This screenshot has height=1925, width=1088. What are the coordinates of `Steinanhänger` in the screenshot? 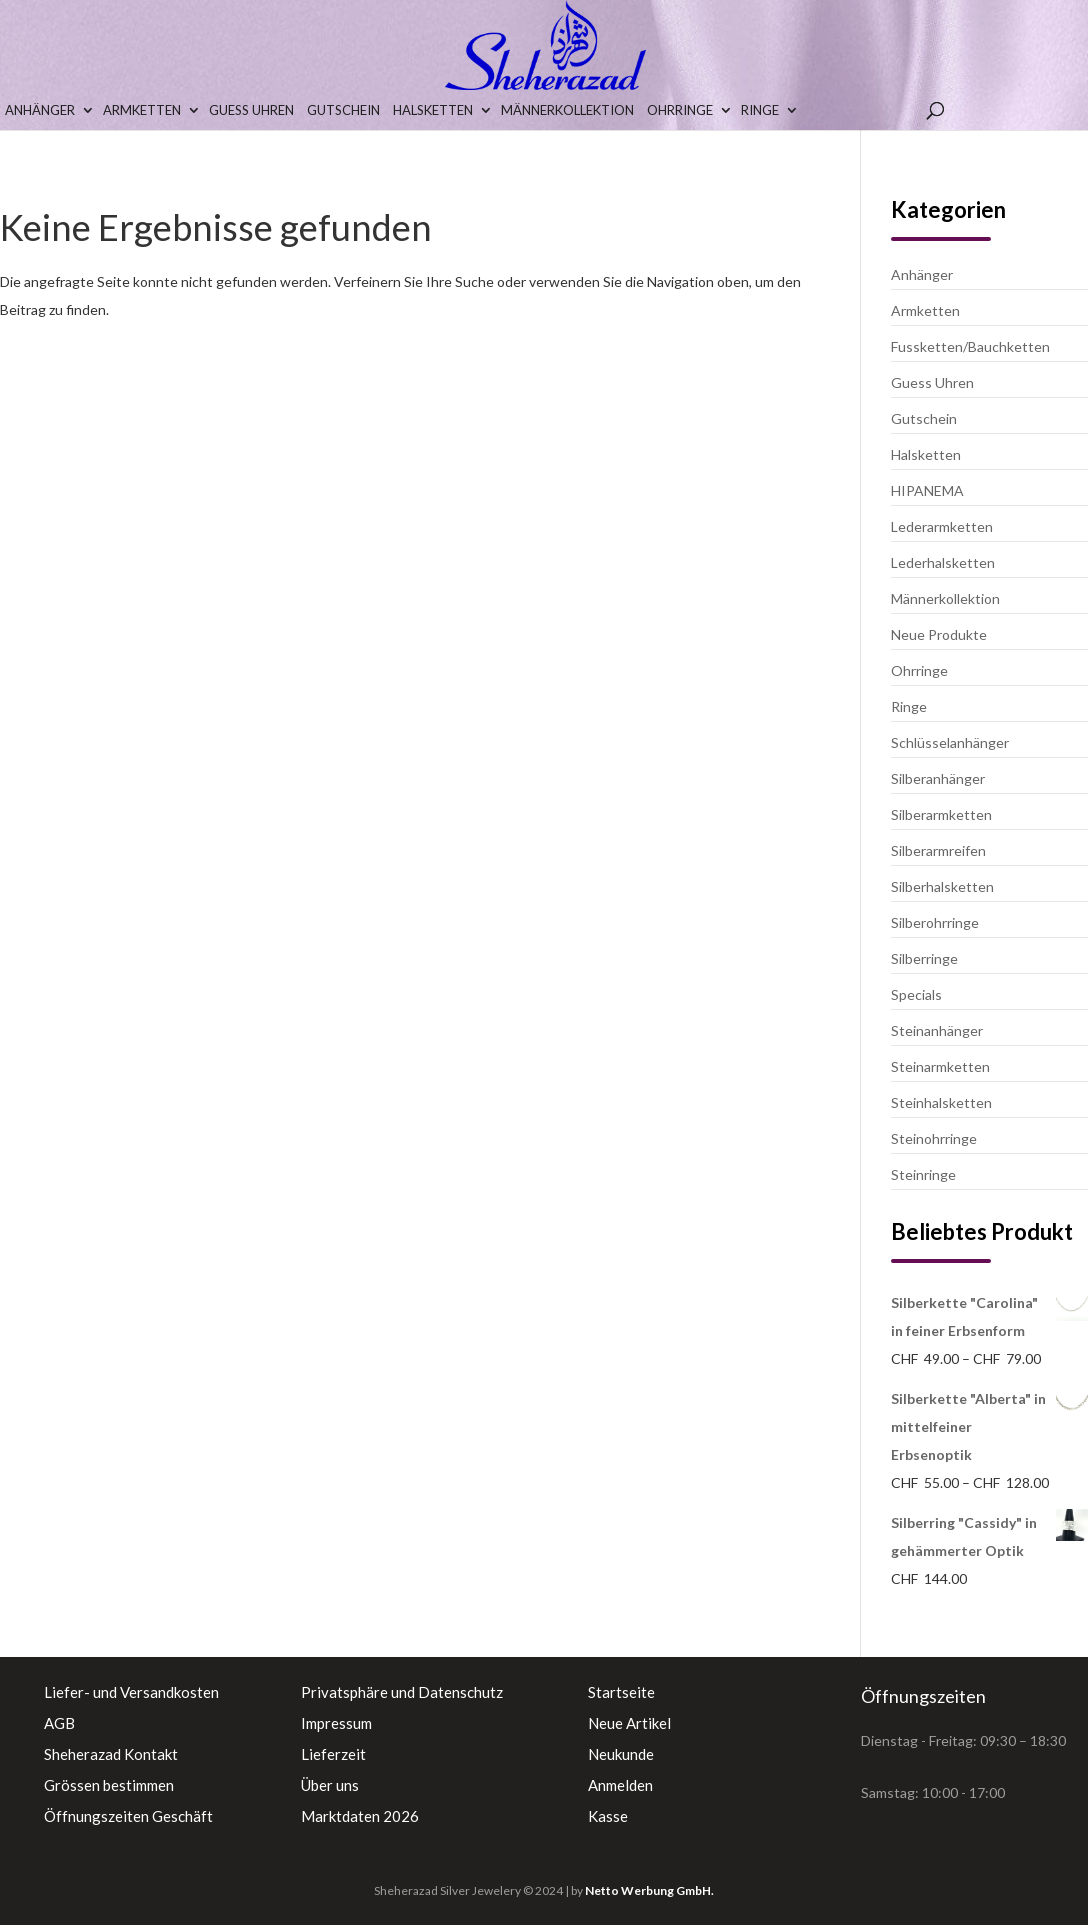 It's located at (937, 1030).